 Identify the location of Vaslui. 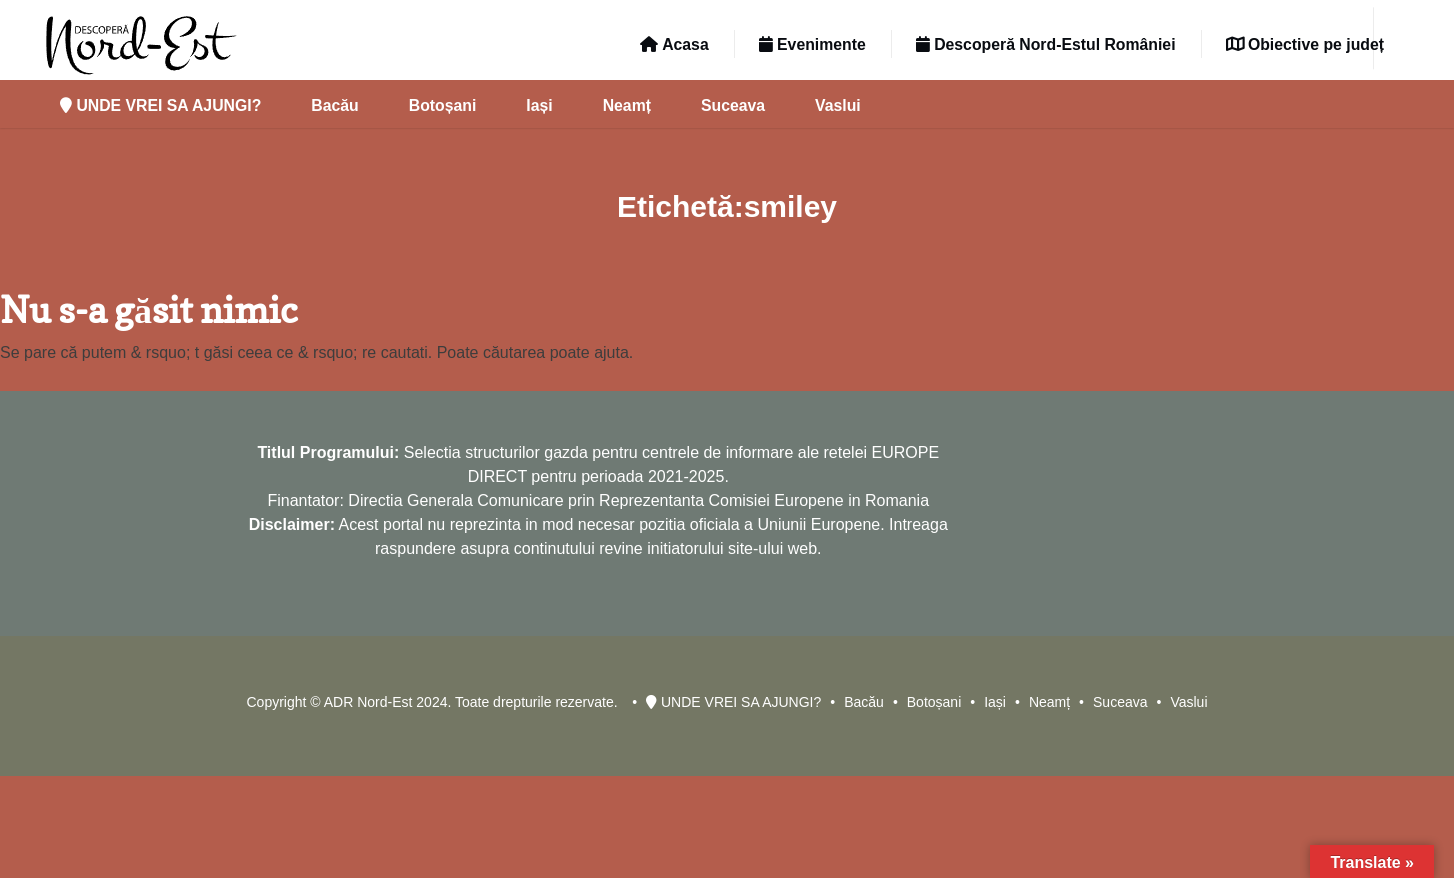
(838, 105).